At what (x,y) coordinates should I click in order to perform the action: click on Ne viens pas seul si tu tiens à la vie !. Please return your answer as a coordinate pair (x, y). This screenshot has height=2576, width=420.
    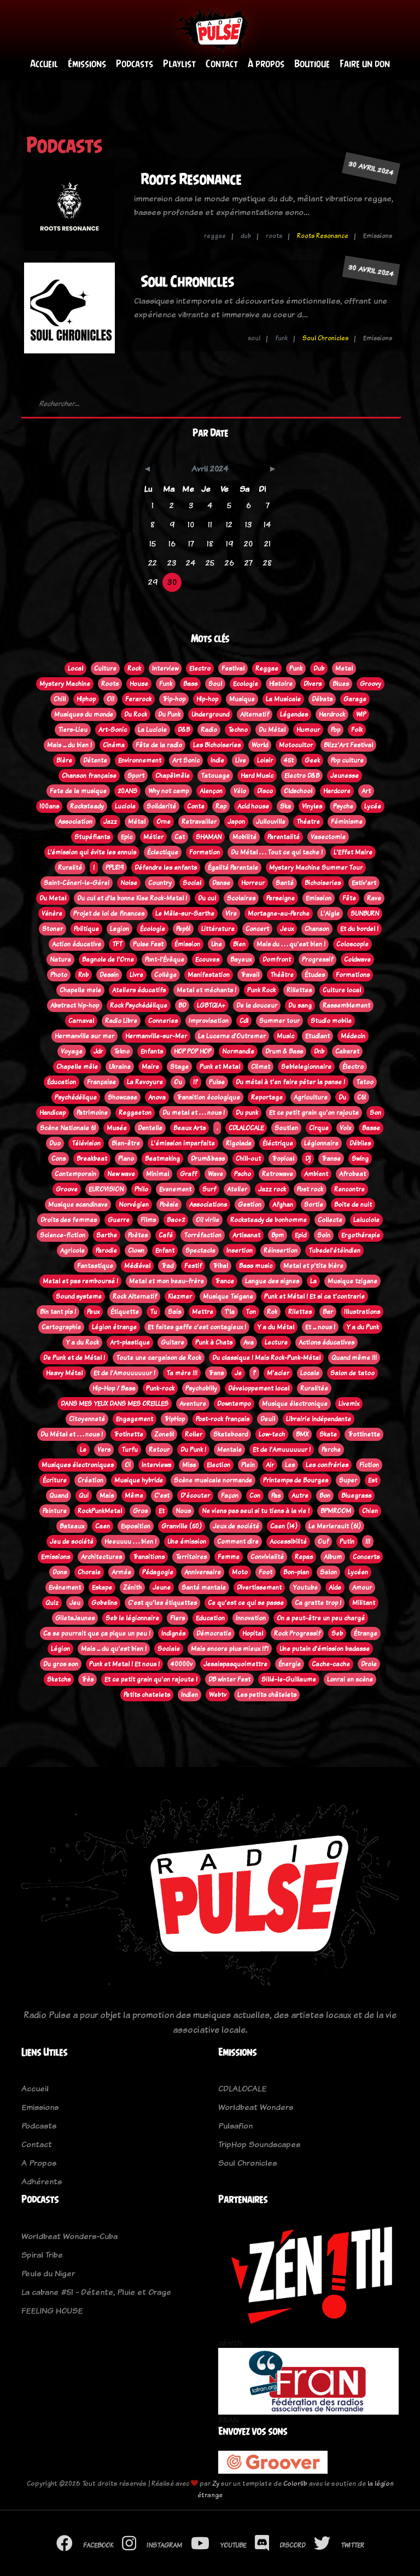
    Looking at the image, I should click on (256, 1511).